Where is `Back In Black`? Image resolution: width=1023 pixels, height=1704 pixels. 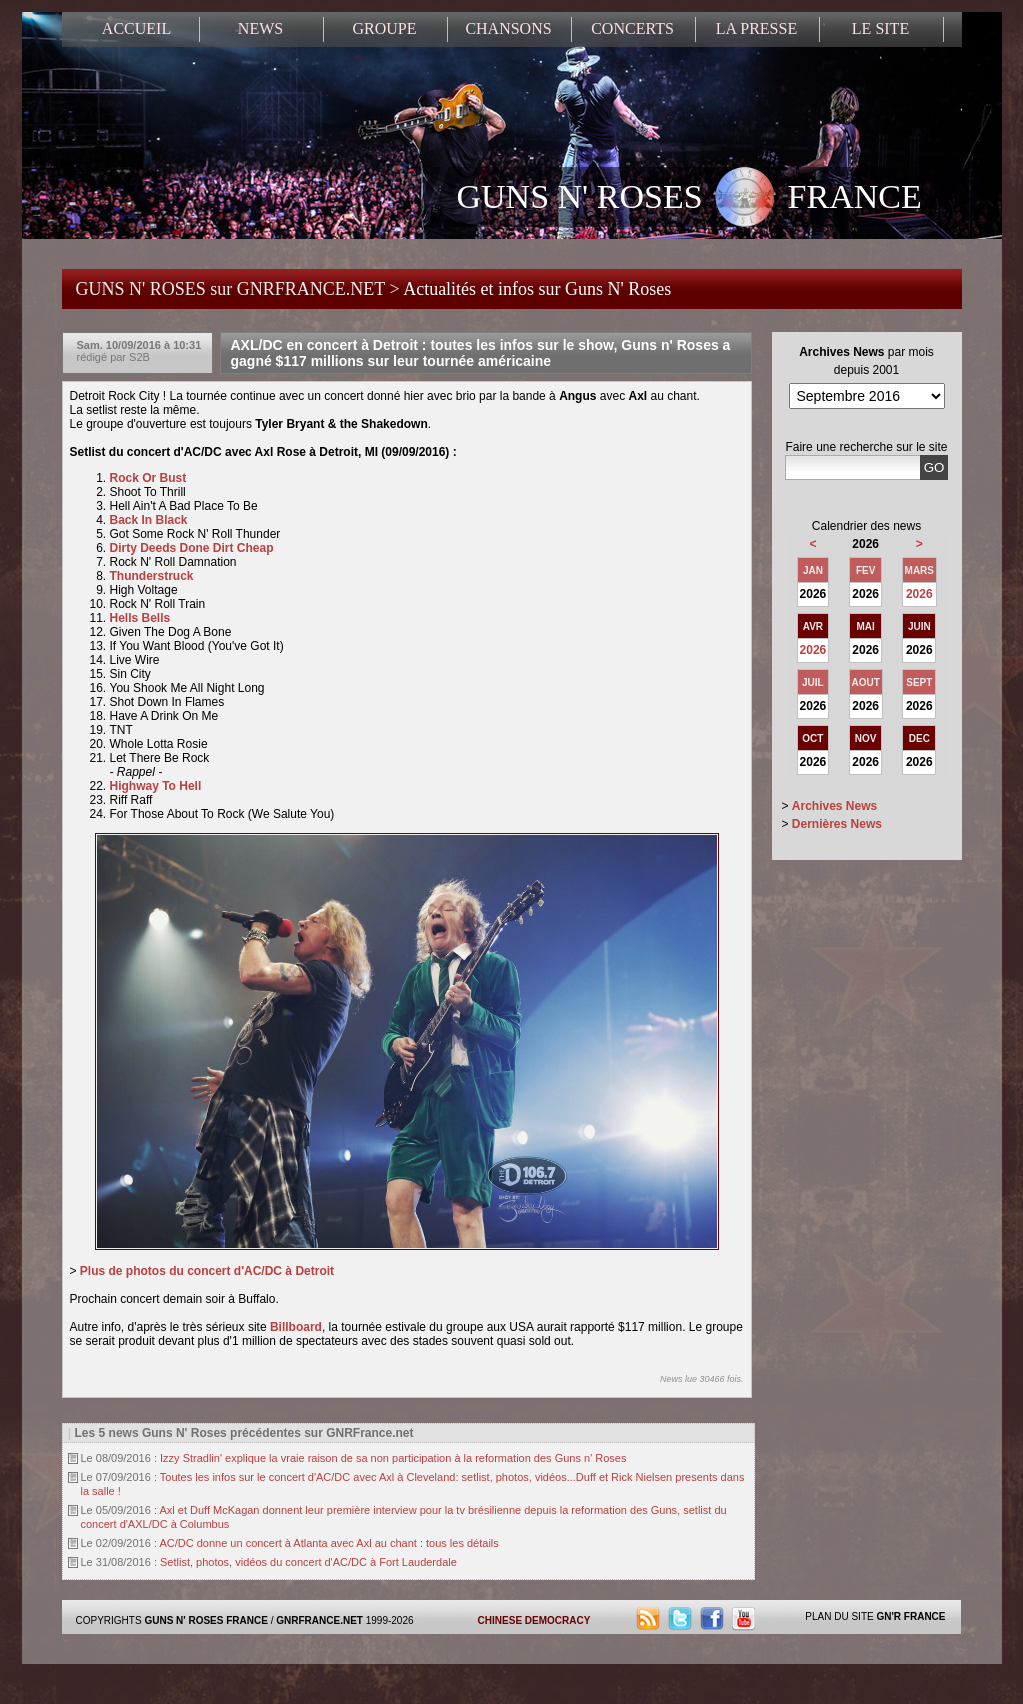
Back In Black is located at coordinates (150, 520).